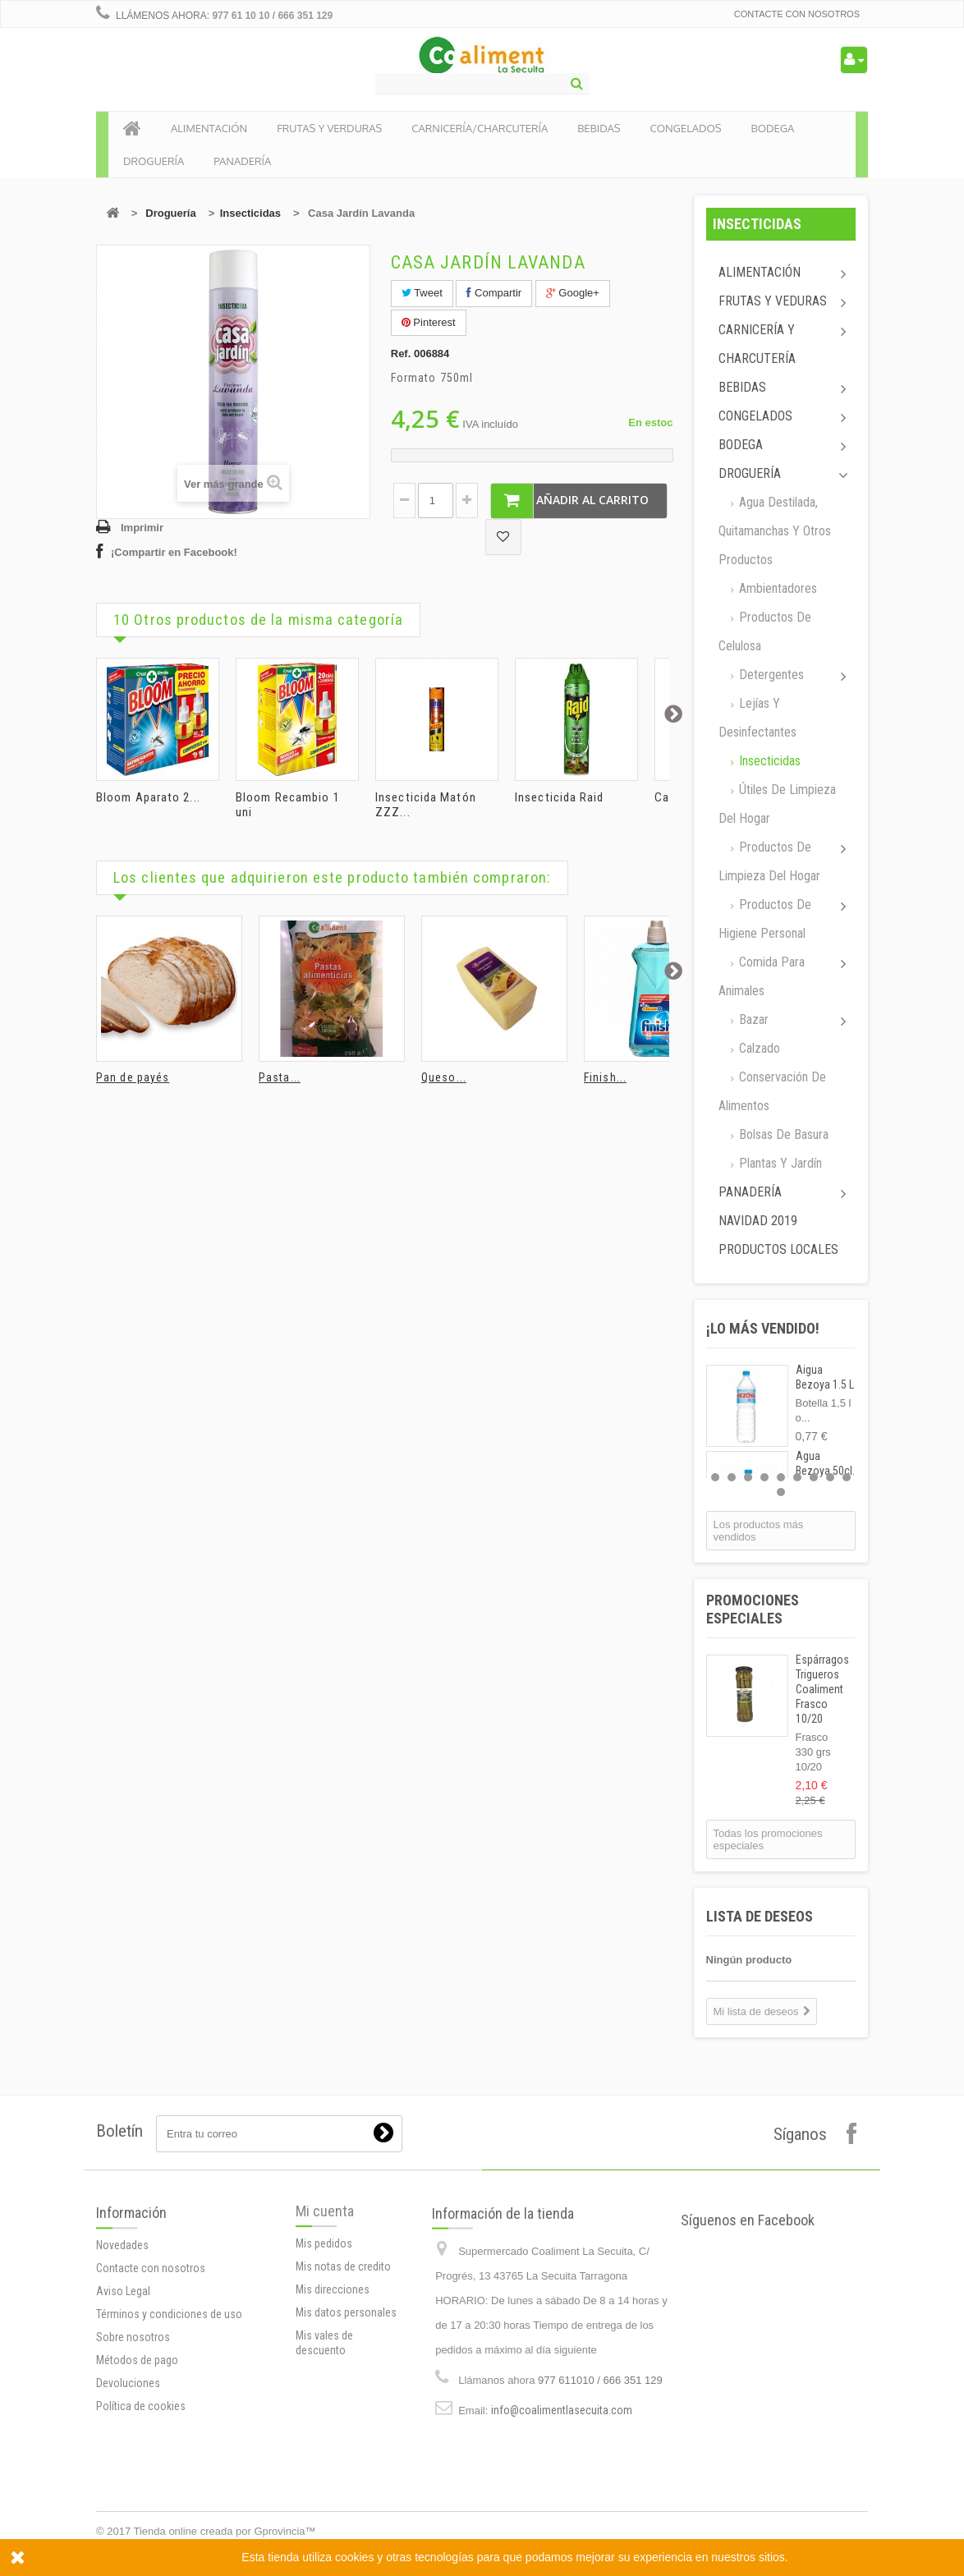  I want to click on Calzado, so click(758, 1048).